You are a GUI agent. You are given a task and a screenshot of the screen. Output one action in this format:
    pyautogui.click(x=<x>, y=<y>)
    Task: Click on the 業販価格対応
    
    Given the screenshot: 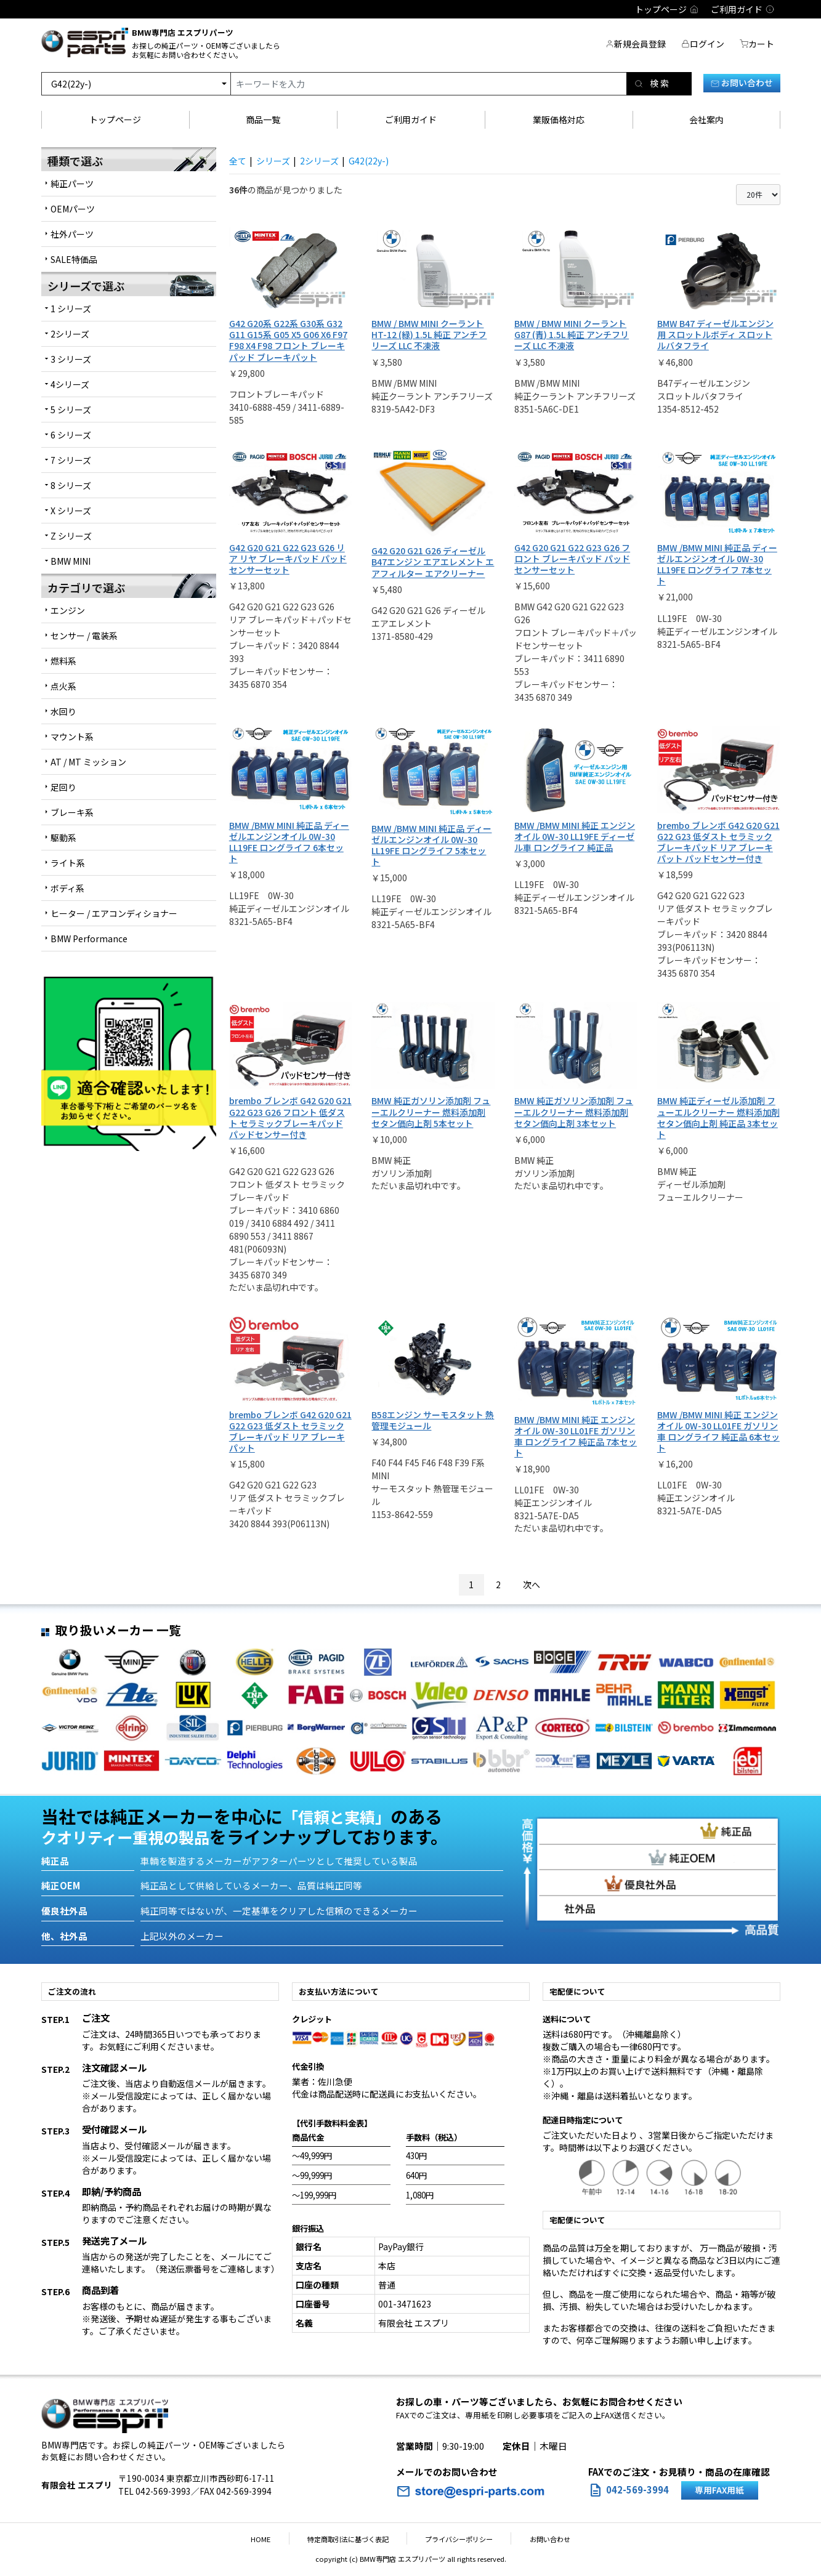 What is the action you would take?
    pyautogui.click(x=558, y=119)
    